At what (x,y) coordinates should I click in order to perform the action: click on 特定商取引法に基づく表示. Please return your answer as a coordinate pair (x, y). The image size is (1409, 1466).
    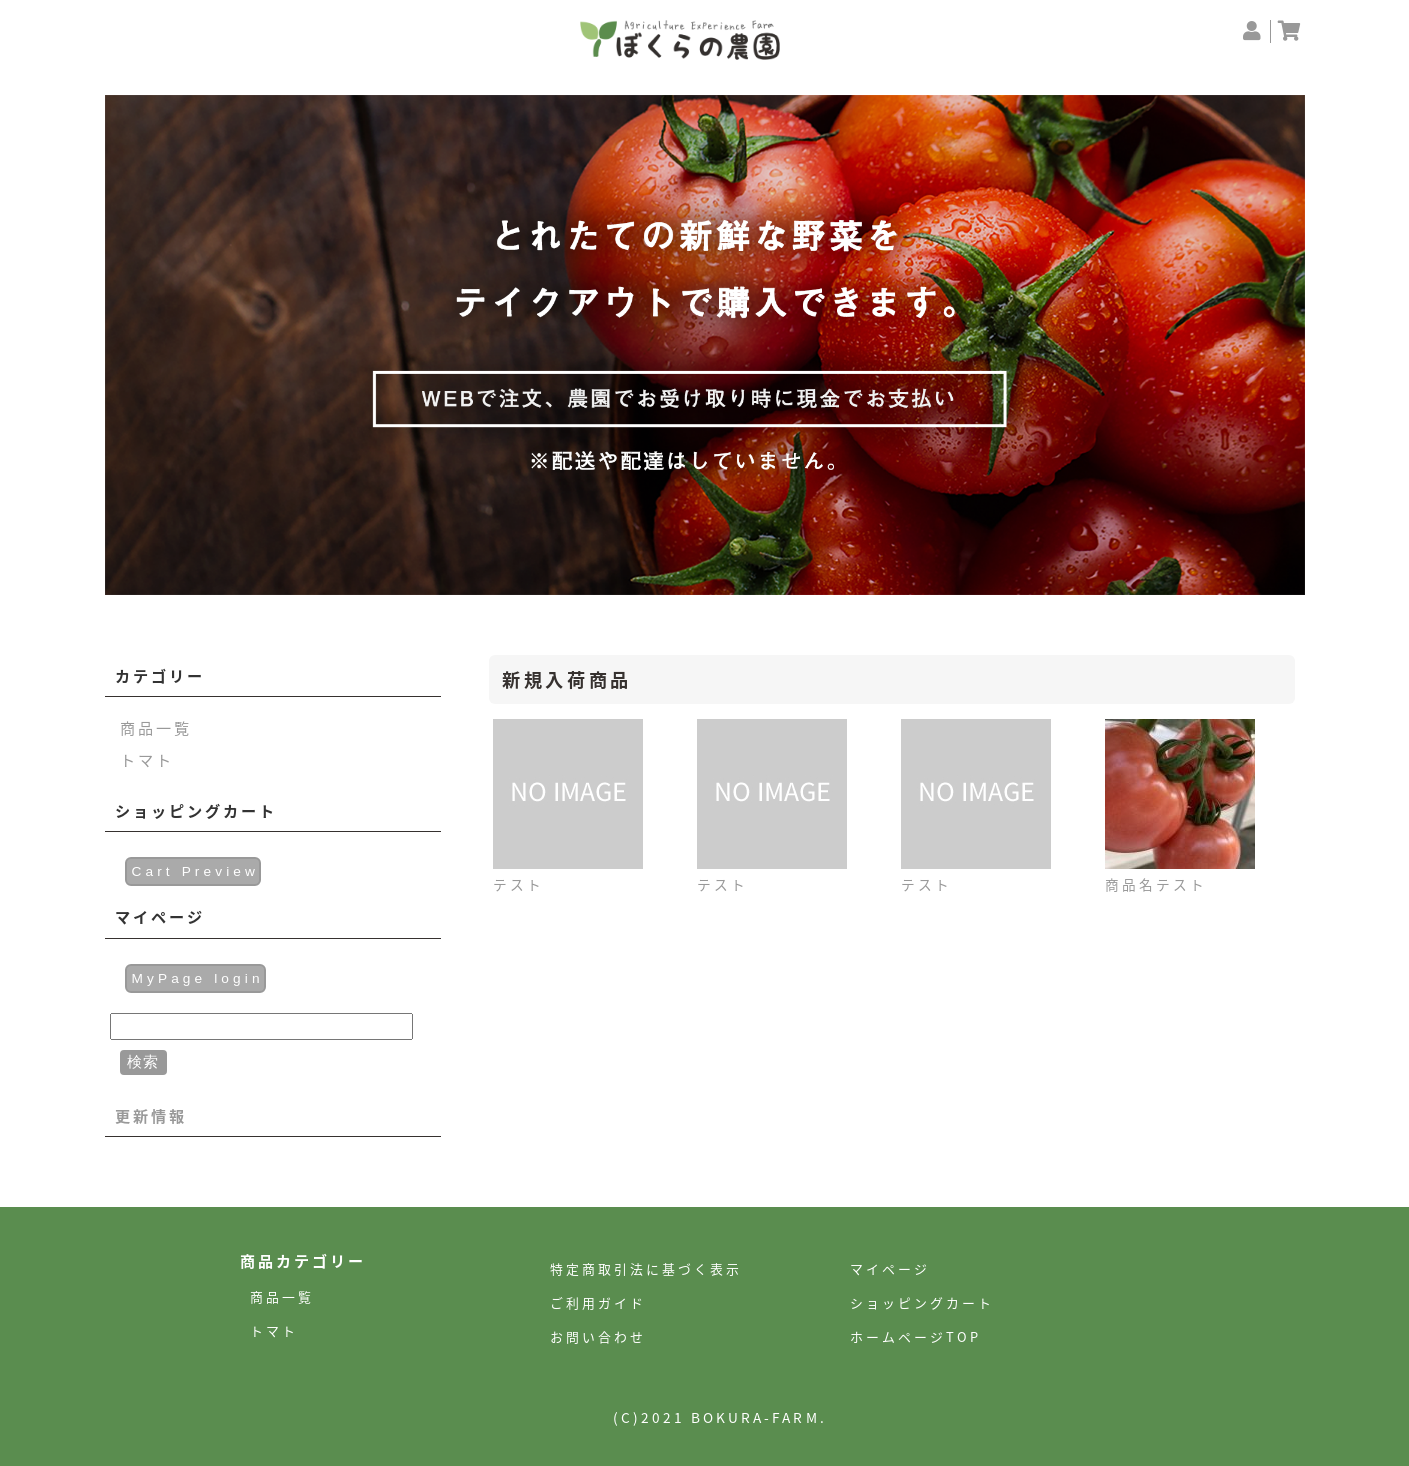
    Looking at the image, I should click on (646, 1268).